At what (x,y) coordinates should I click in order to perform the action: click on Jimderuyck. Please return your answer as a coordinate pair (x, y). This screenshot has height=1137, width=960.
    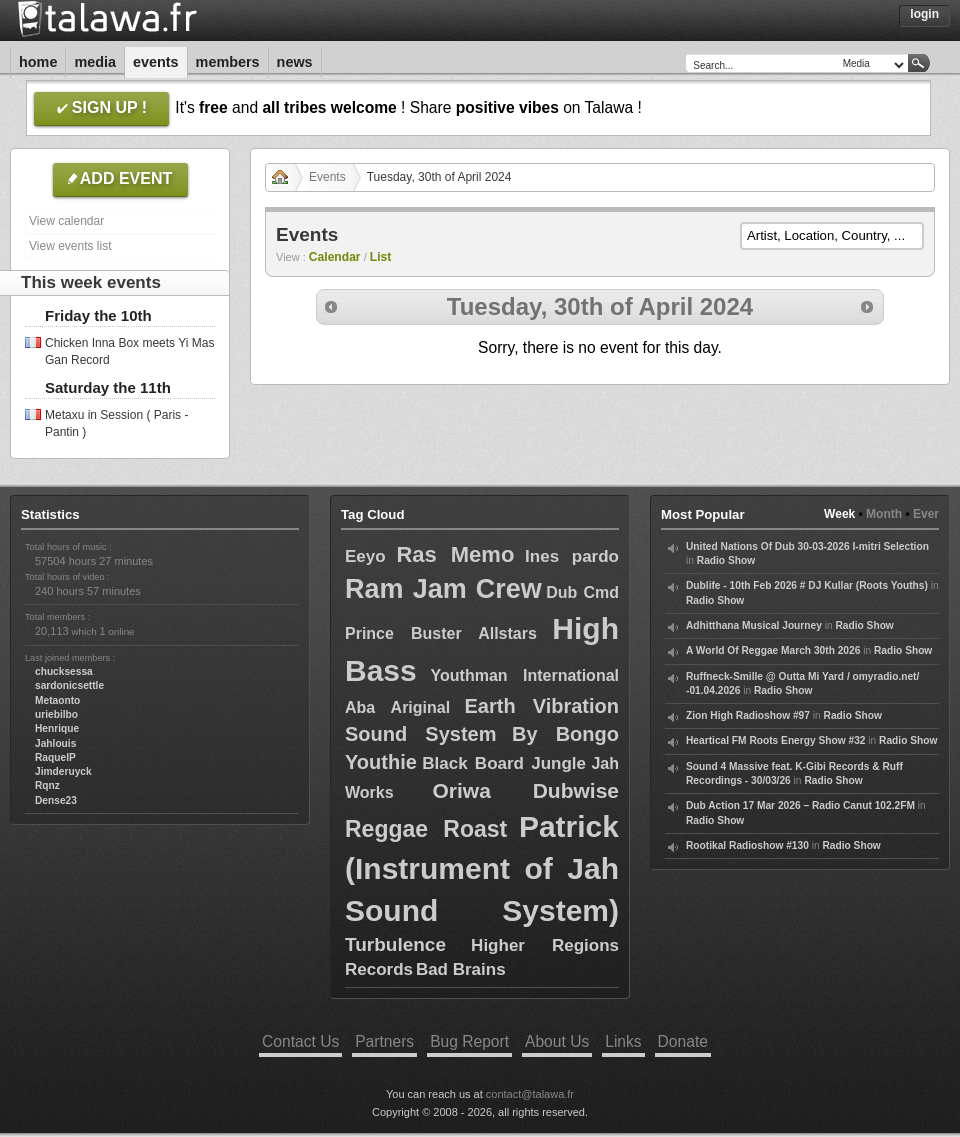
    Looking at the image, I should click on (63, 771).